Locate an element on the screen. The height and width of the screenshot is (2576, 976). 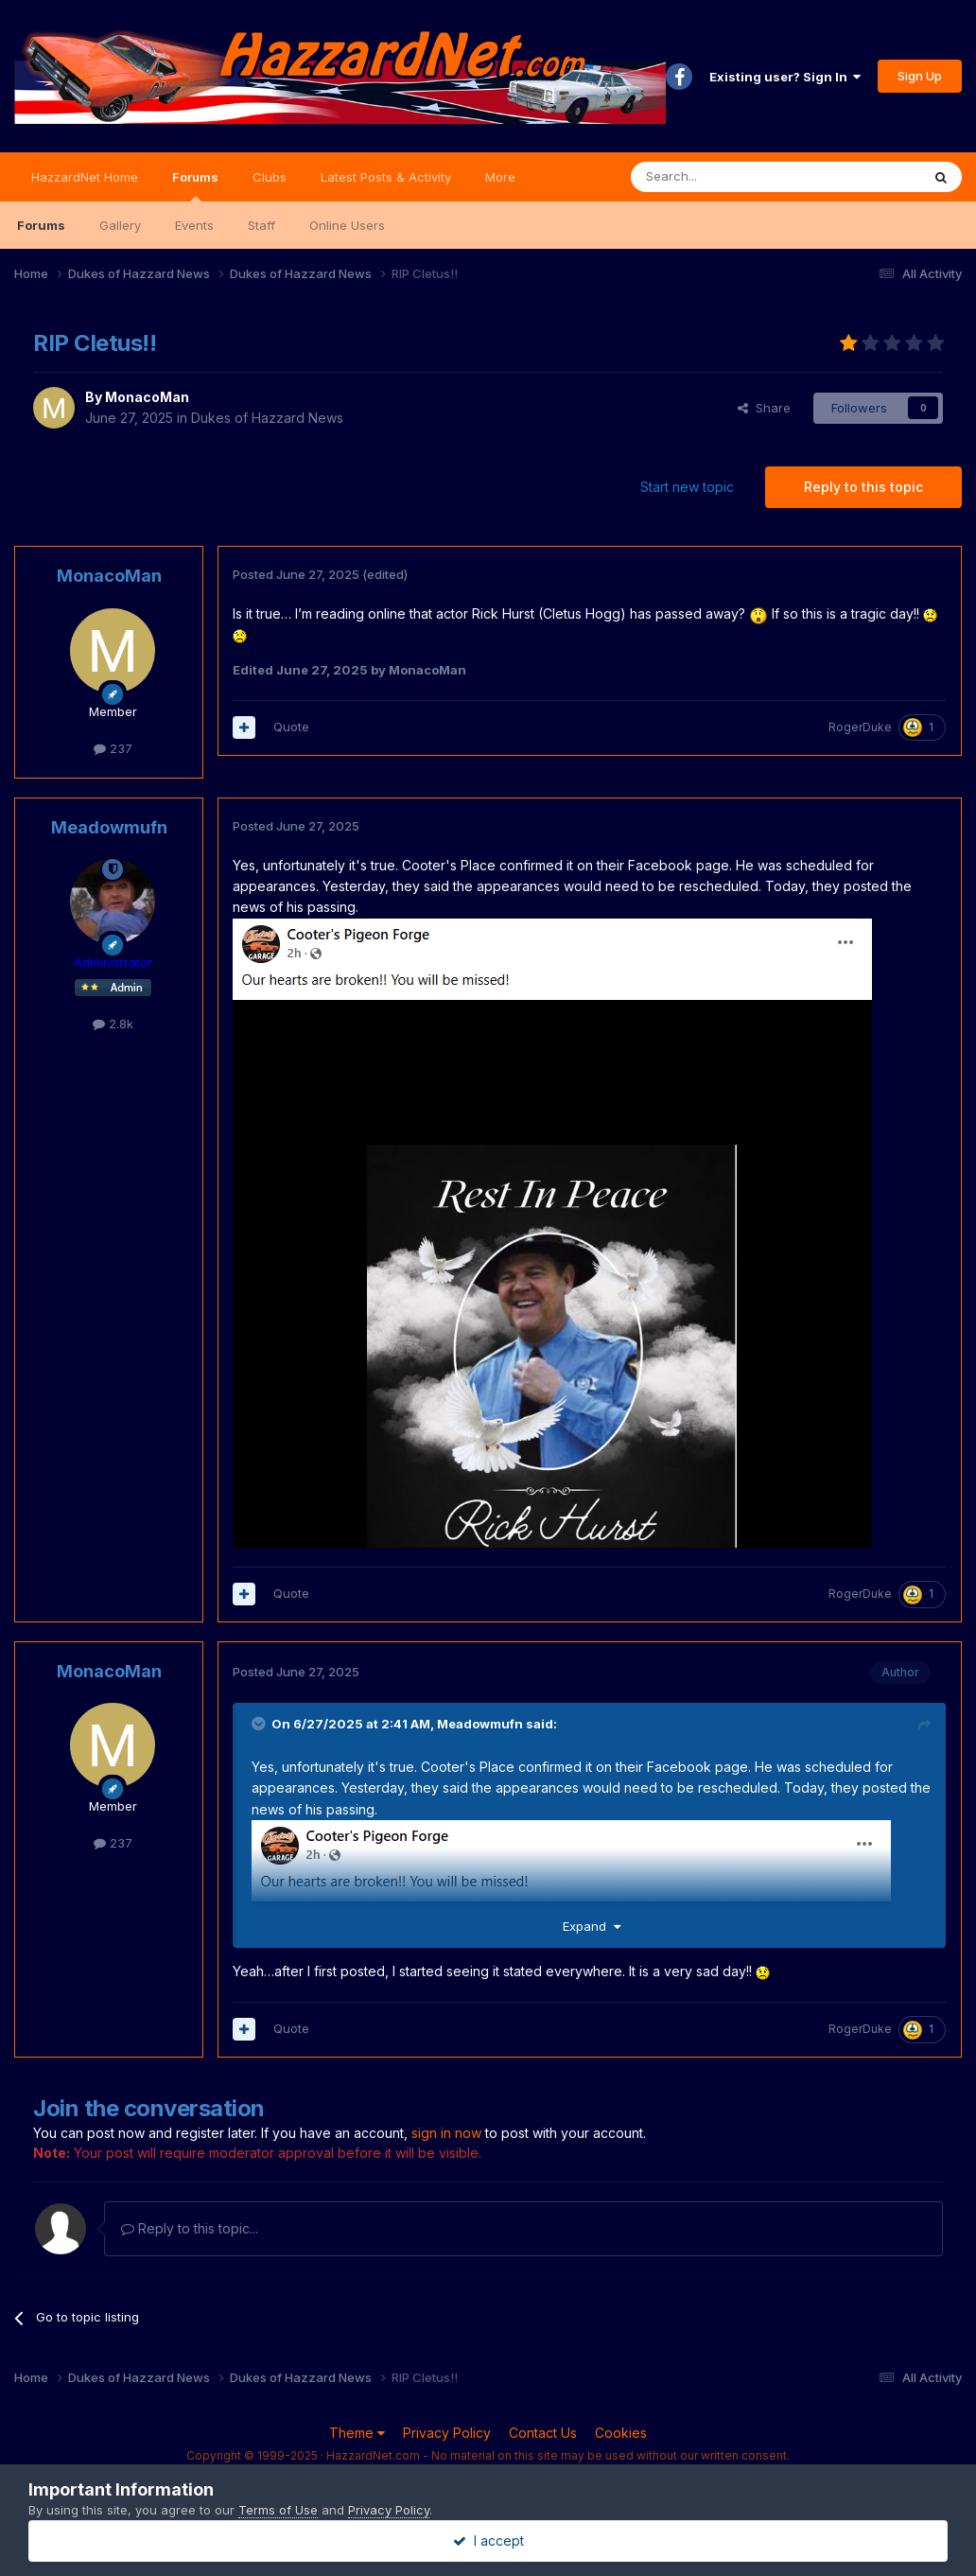
[Toggle Quote] is located at coordinates (260, 1723).